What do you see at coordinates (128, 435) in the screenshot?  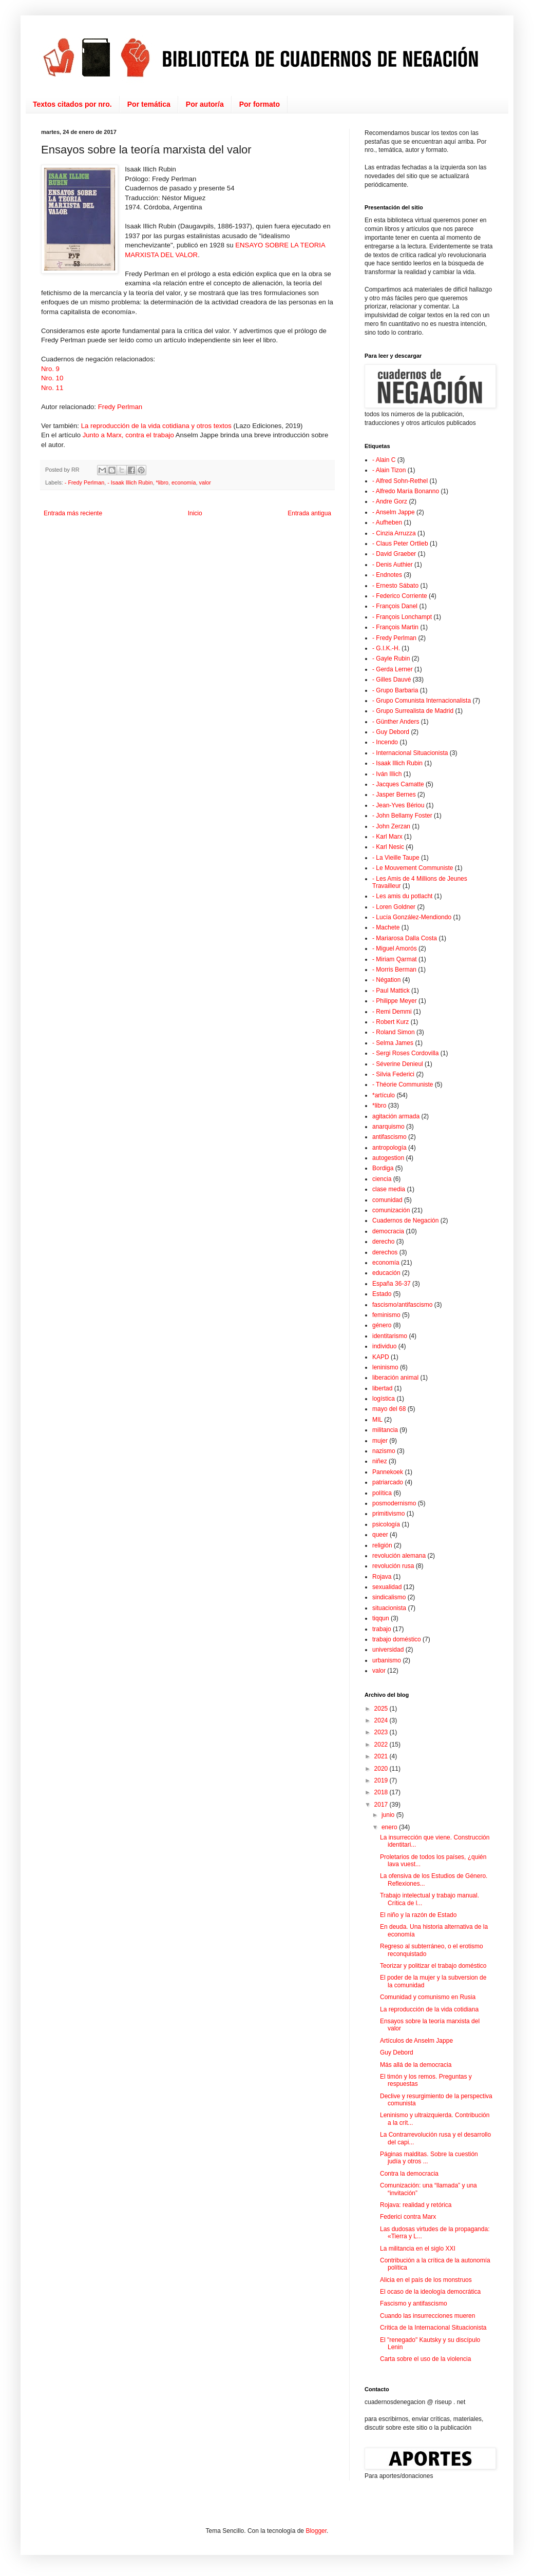 I see `Junto a Marx, contra el trabajo` at bounding box center [128, 435].